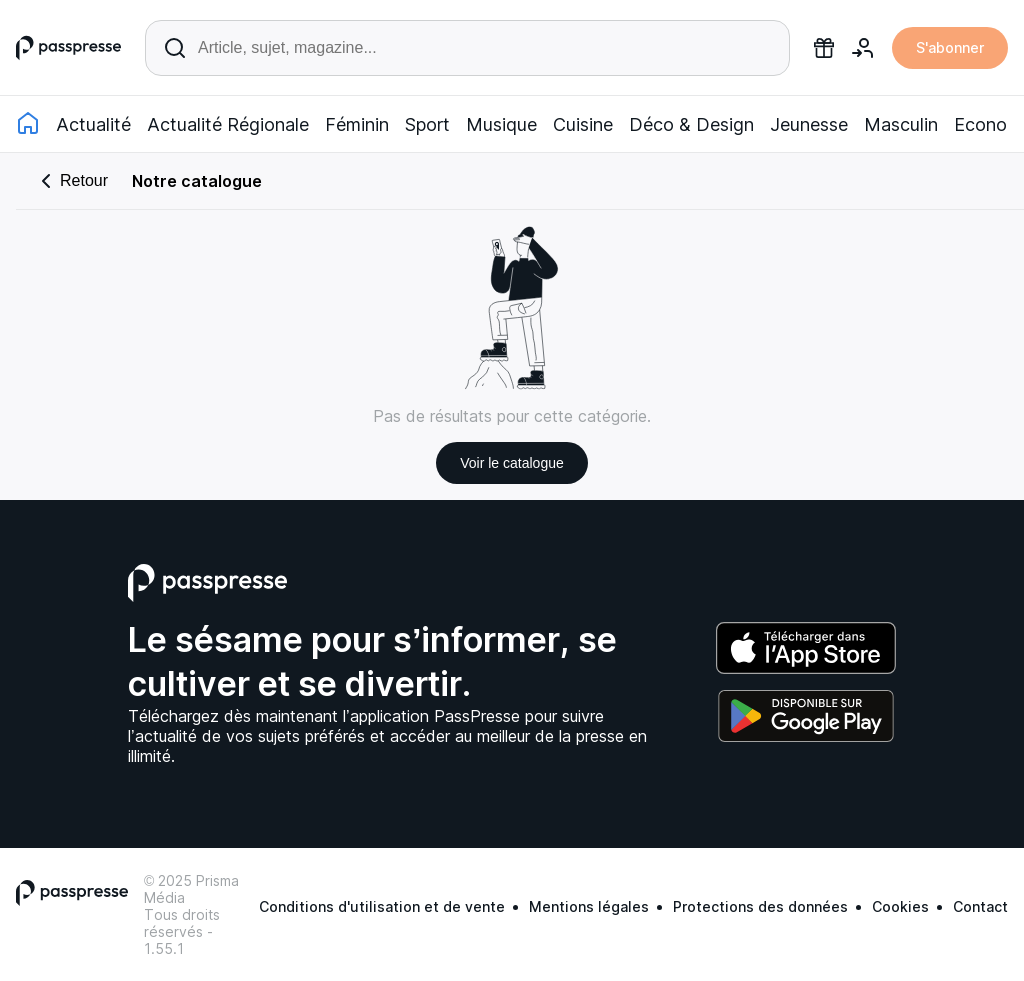  What do you see at coordinates (501, 124) in the screenshot?
I see `Musique` at bounding box center [501, 124].